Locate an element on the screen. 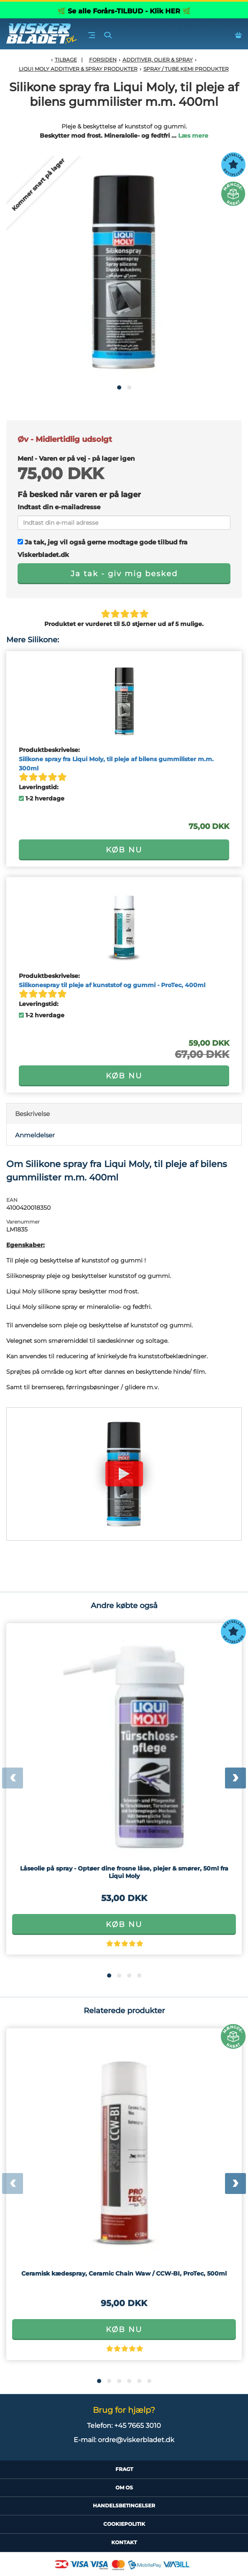  Forsiden is located at coordinates (103, 59).